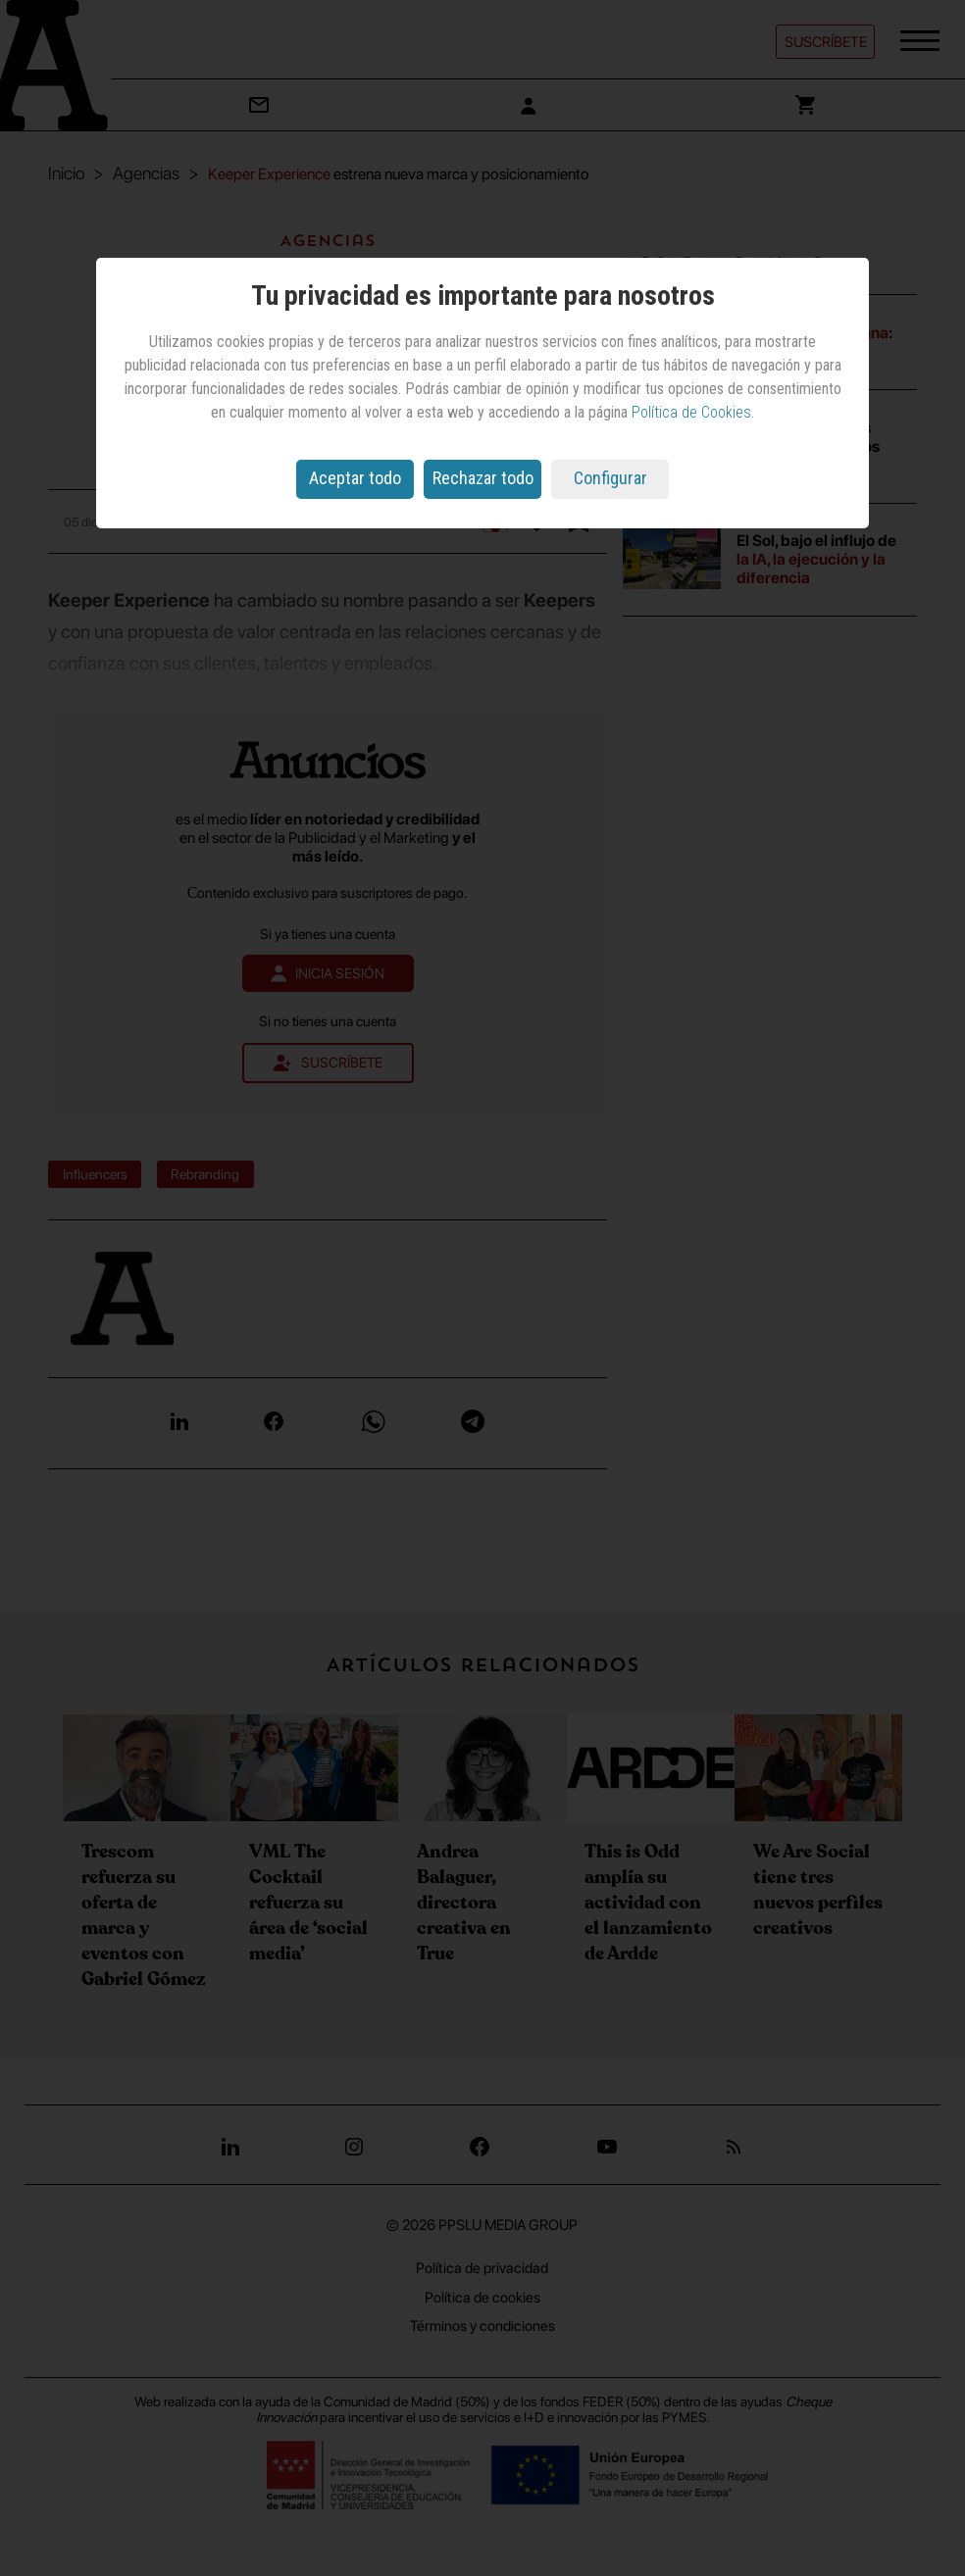 The width and height of the screenshot is (965, 2576). I want to click on Rechazar todo, so click(482, 478).